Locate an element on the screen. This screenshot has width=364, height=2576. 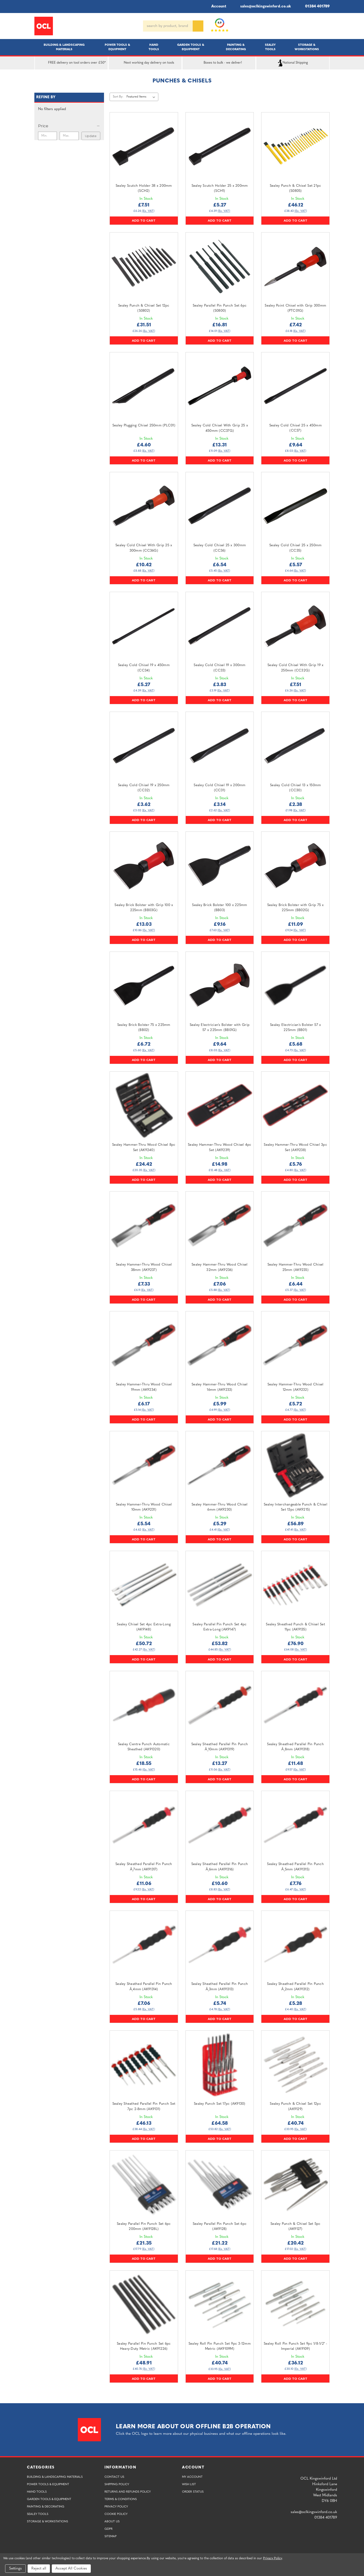
Sealey Punch & Chisel Set 5pc (AK9127) [Sealey Punch & Chisel Set 5pc (AK9127),£20.42] is located at coordinates (295, 2226).